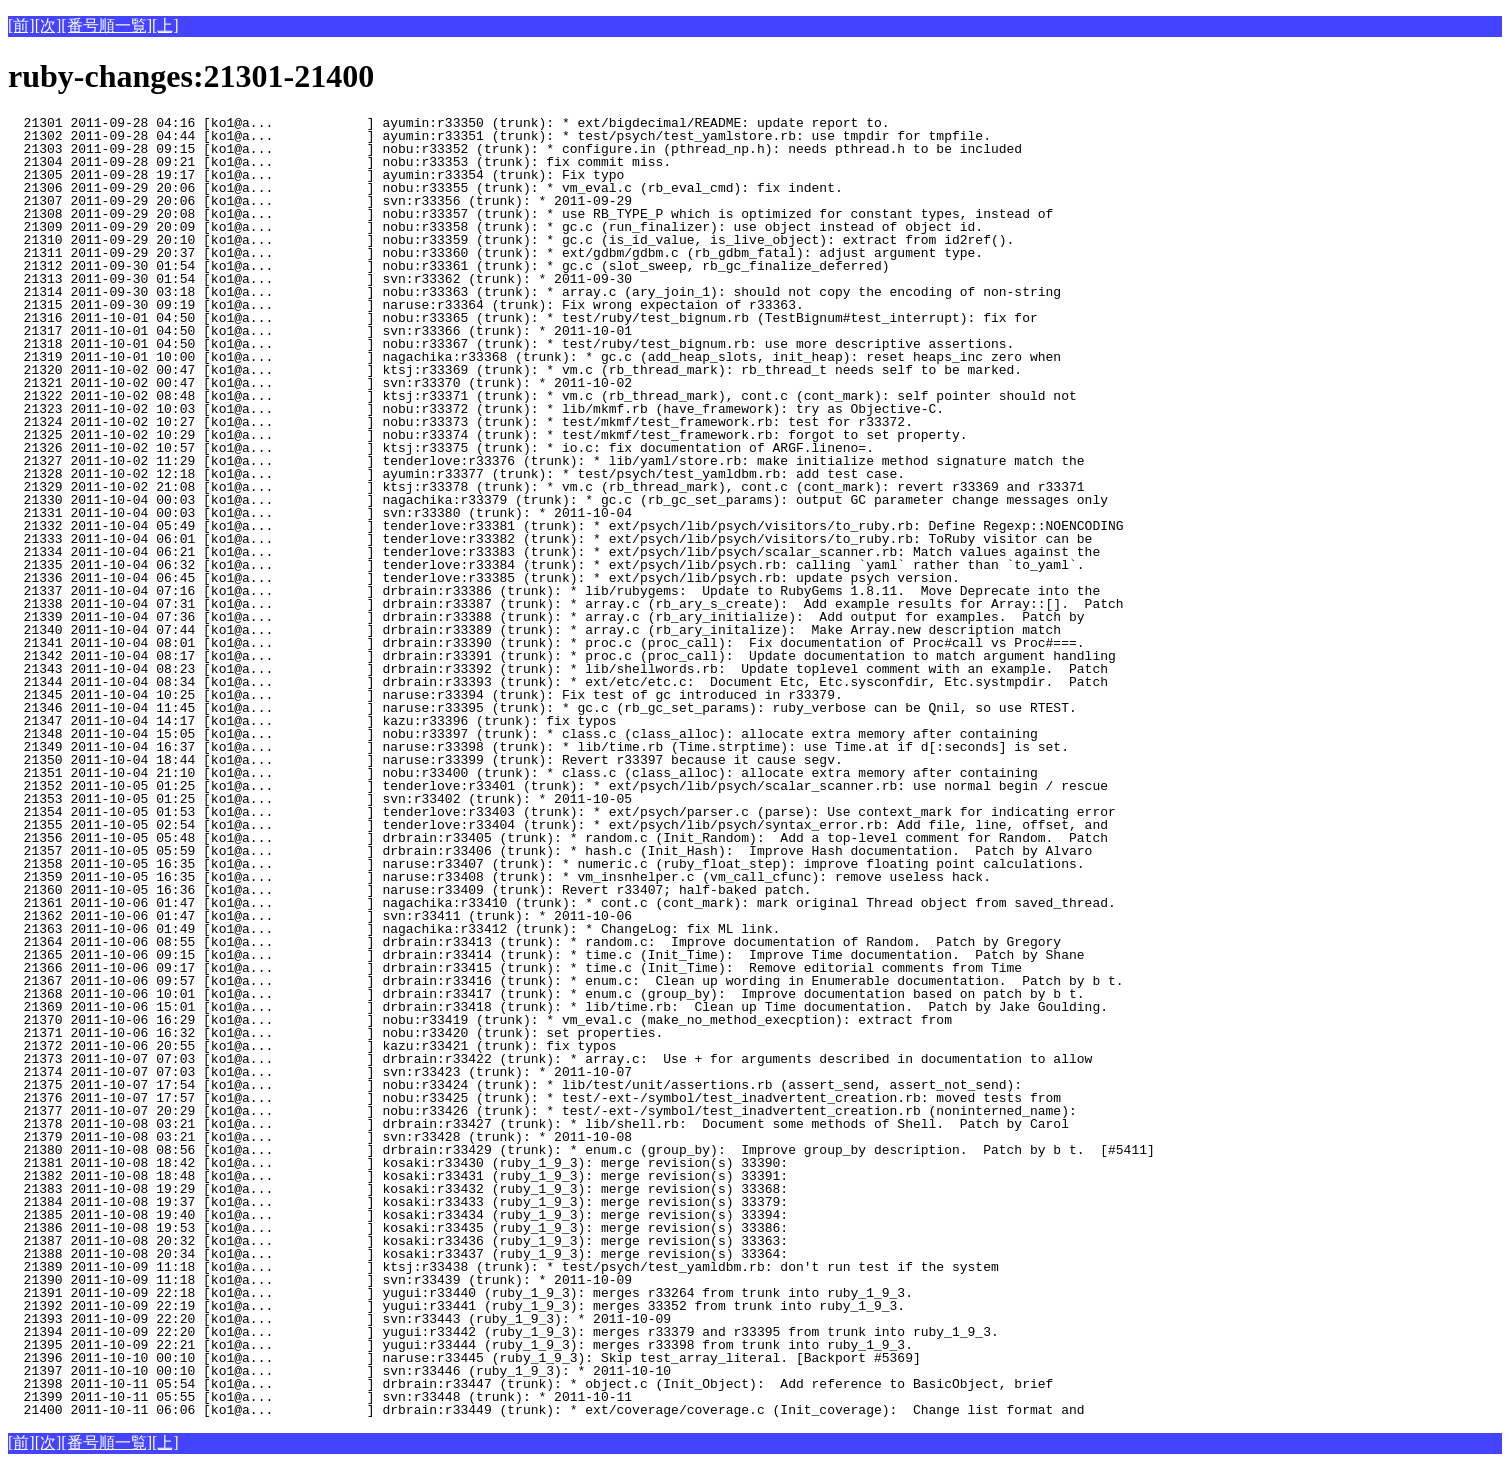 The image size is (1510, 1470). I want to click on 21389 2011-10-09 11:18 [ko1@a... ] ktsj:r33438 (trunk): * test/psych/test_yamldbm.rb: don't run test if the system, so click(503, 1267).